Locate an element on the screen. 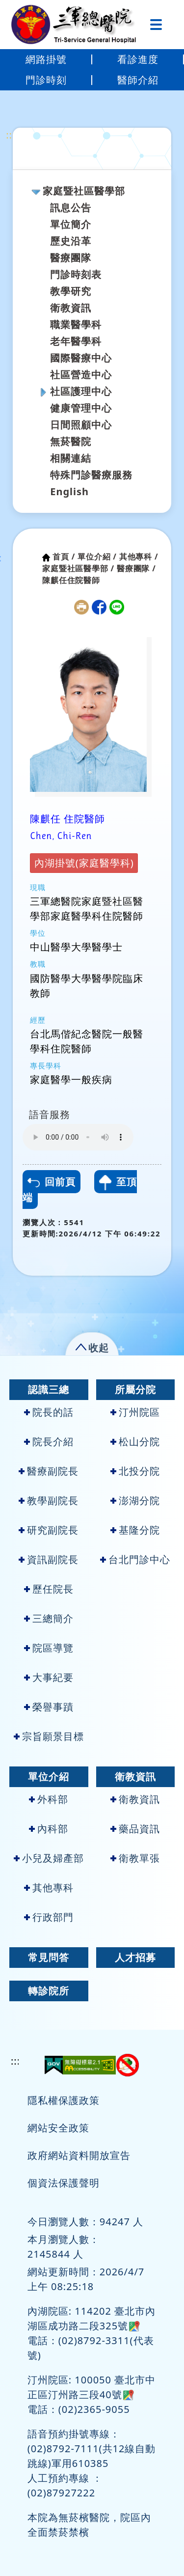  內湖掛號(家庭醫學科) is located at coordinates (84, 862).